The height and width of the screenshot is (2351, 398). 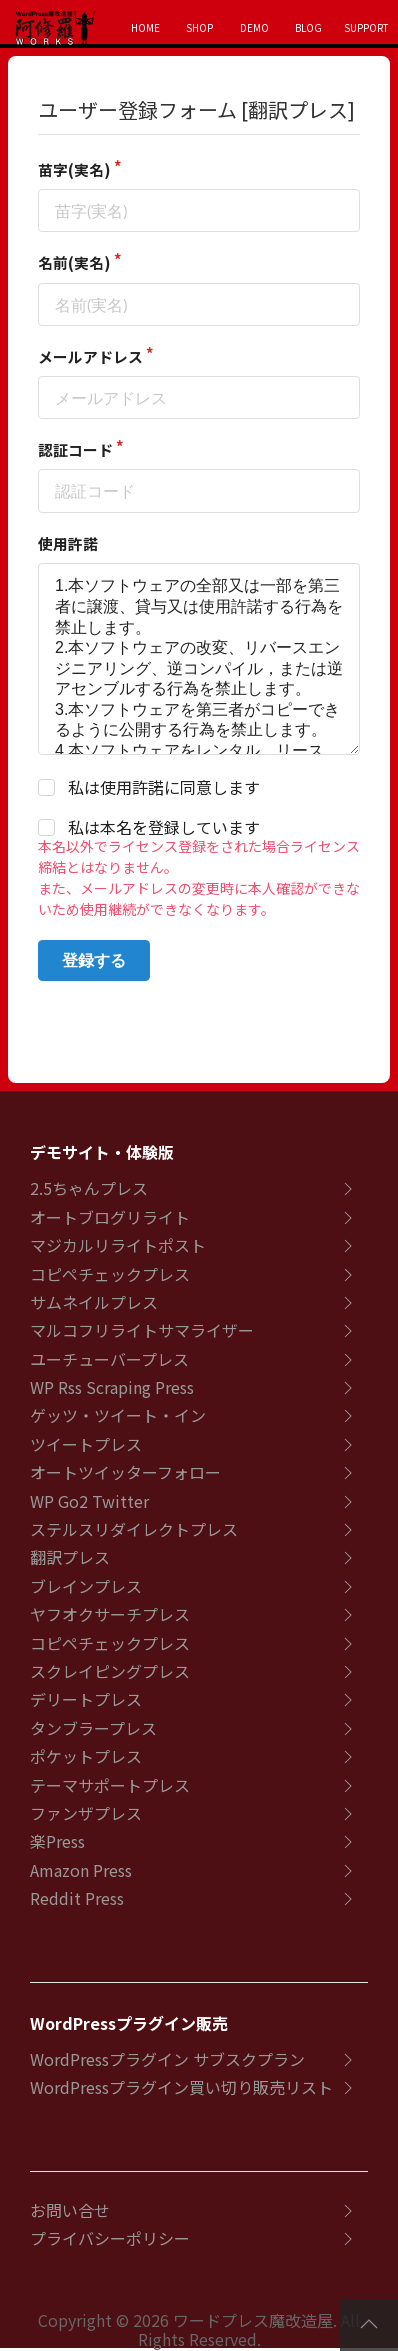 What do you see at coordinates (86, 1756) in the screenshot?
I see `ポケットプレス` at bounding box center [86, 1756].